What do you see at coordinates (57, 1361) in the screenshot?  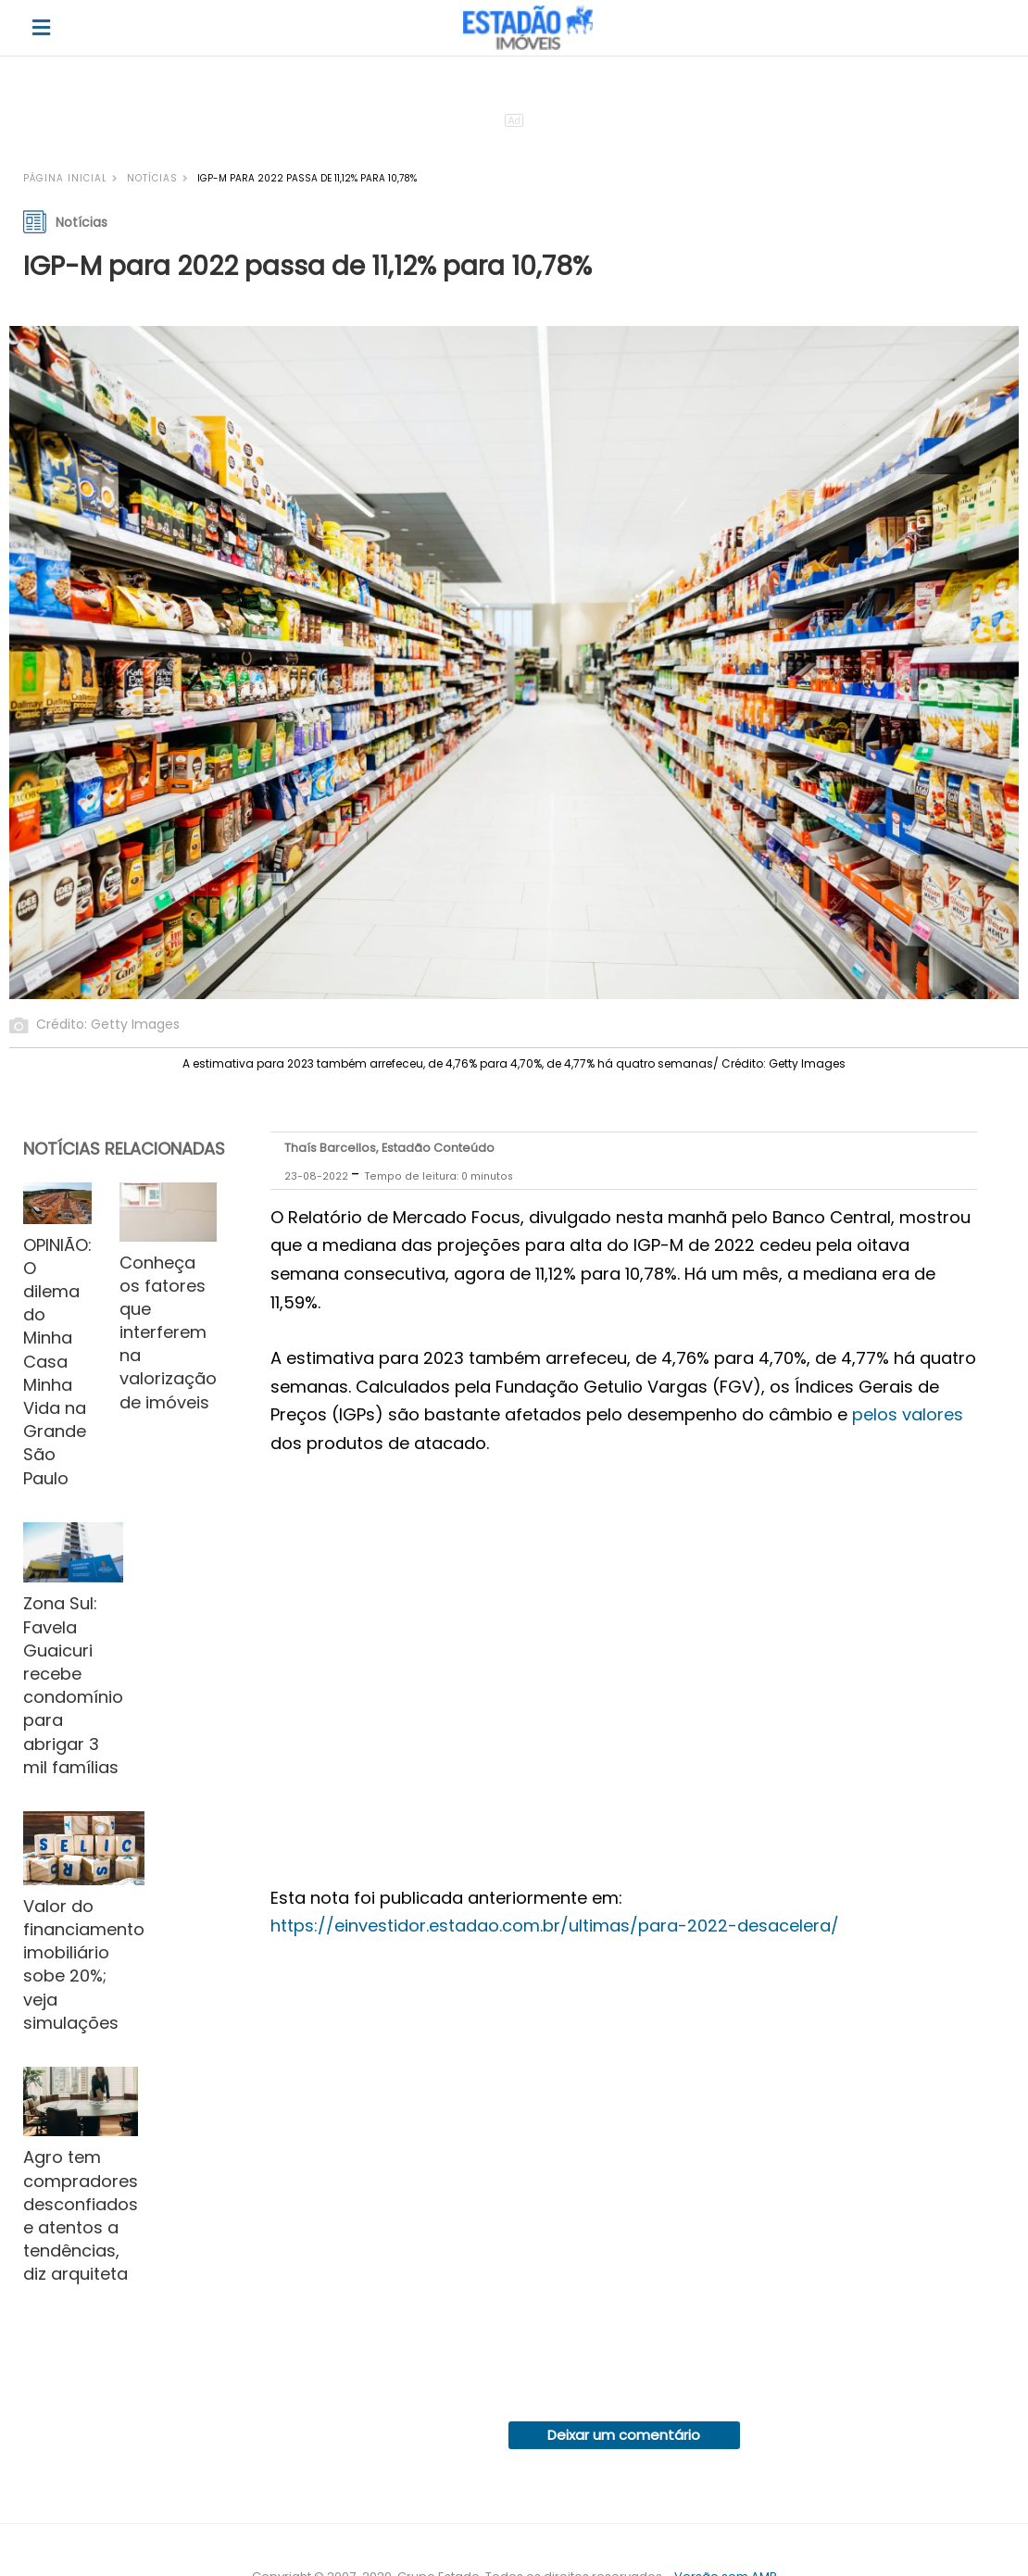 I see `OPINIÃO: O dilema do Minha Casa Minha Vida na Grande São Paulo` at bounding box center [57, 1361].